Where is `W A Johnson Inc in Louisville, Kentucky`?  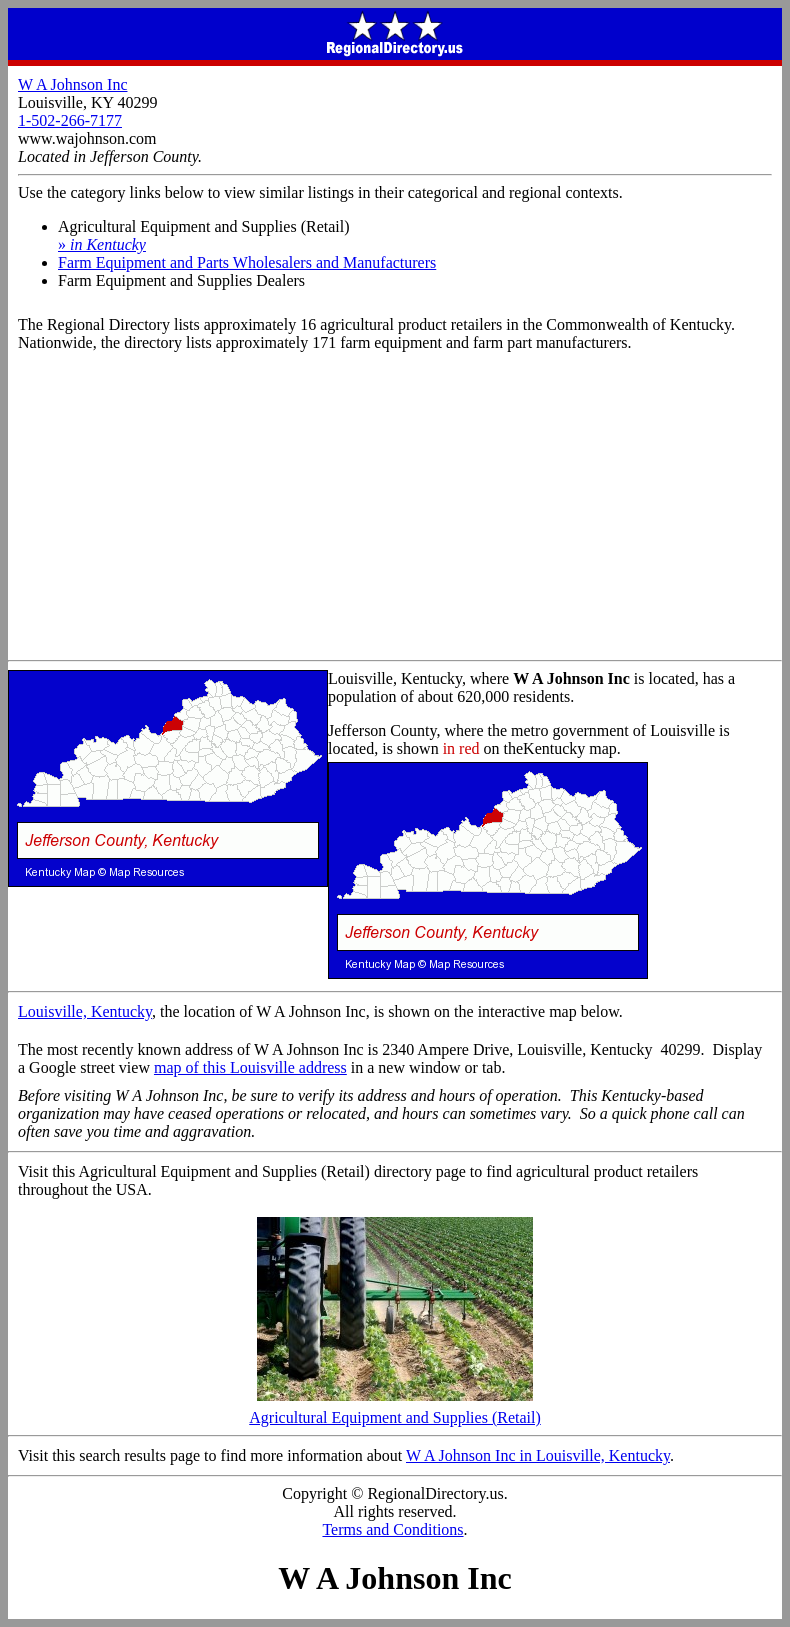
W A Johnson Inc in Louisville, Kentucky is located at coordinates (538, 1455).